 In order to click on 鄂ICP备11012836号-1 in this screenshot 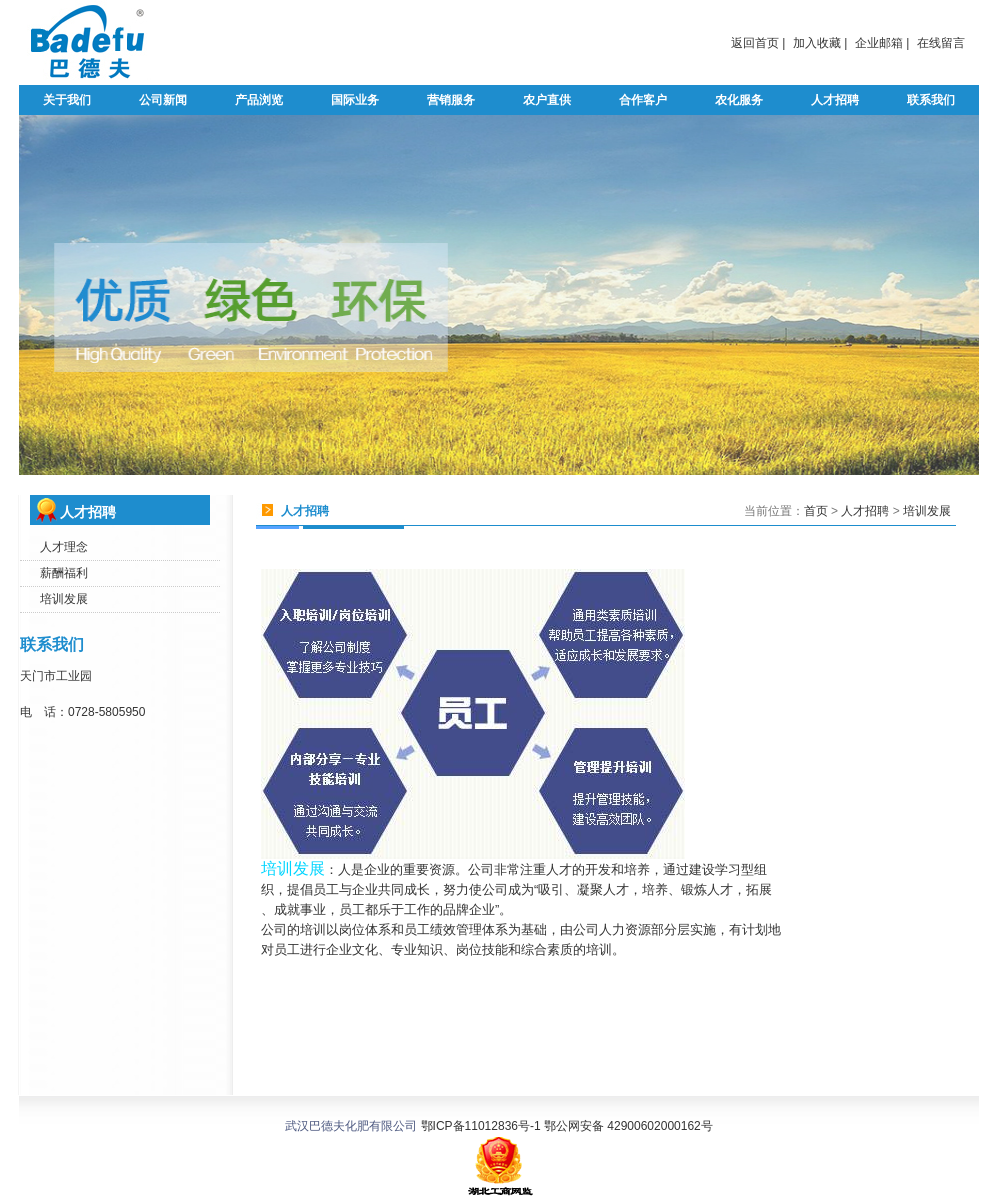, I will do `click(481, 1126)`.